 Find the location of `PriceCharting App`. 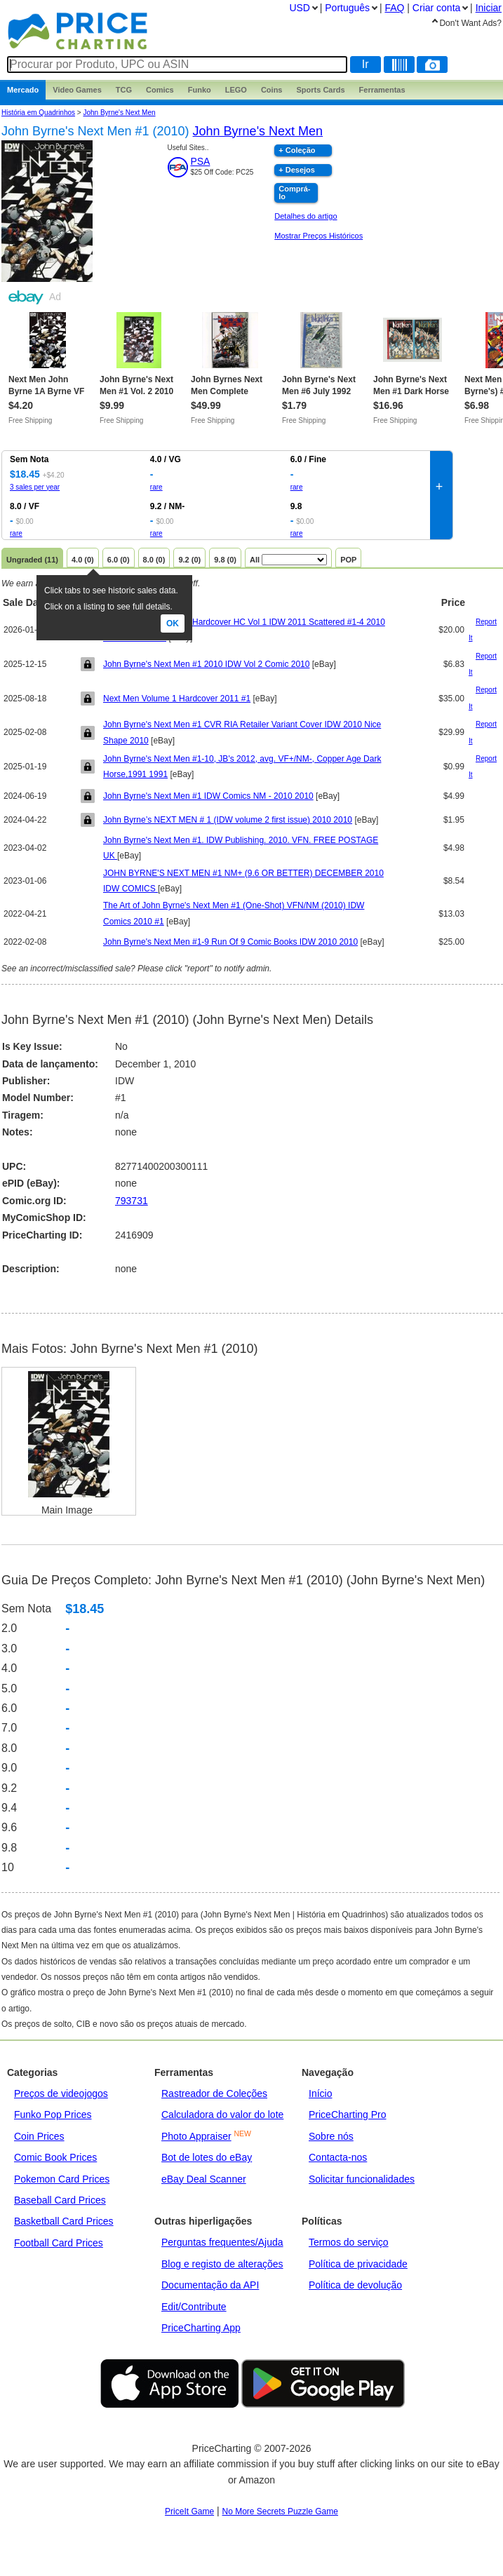

PriceCharting App is located at coordinates (201, 2327).